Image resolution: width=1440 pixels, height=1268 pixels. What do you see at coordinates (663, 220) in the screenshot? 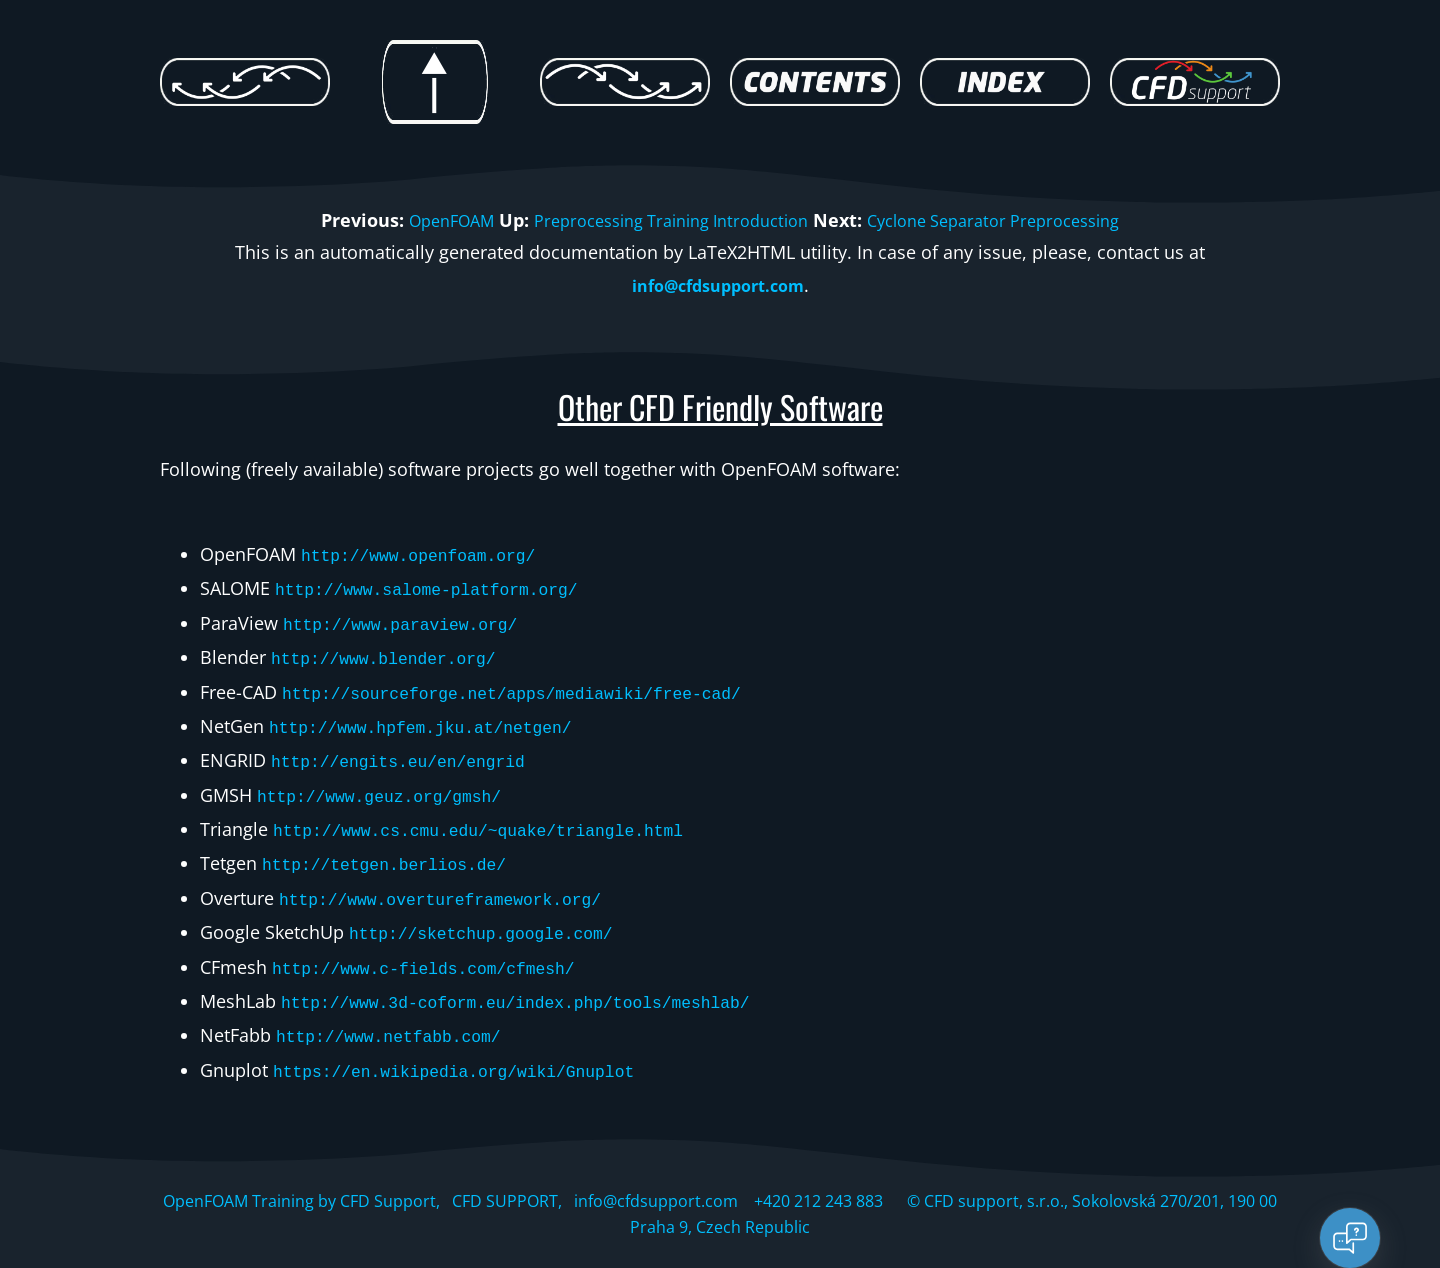
I see `Preprocessing Training Introduction` at bounding box center [663, 220].